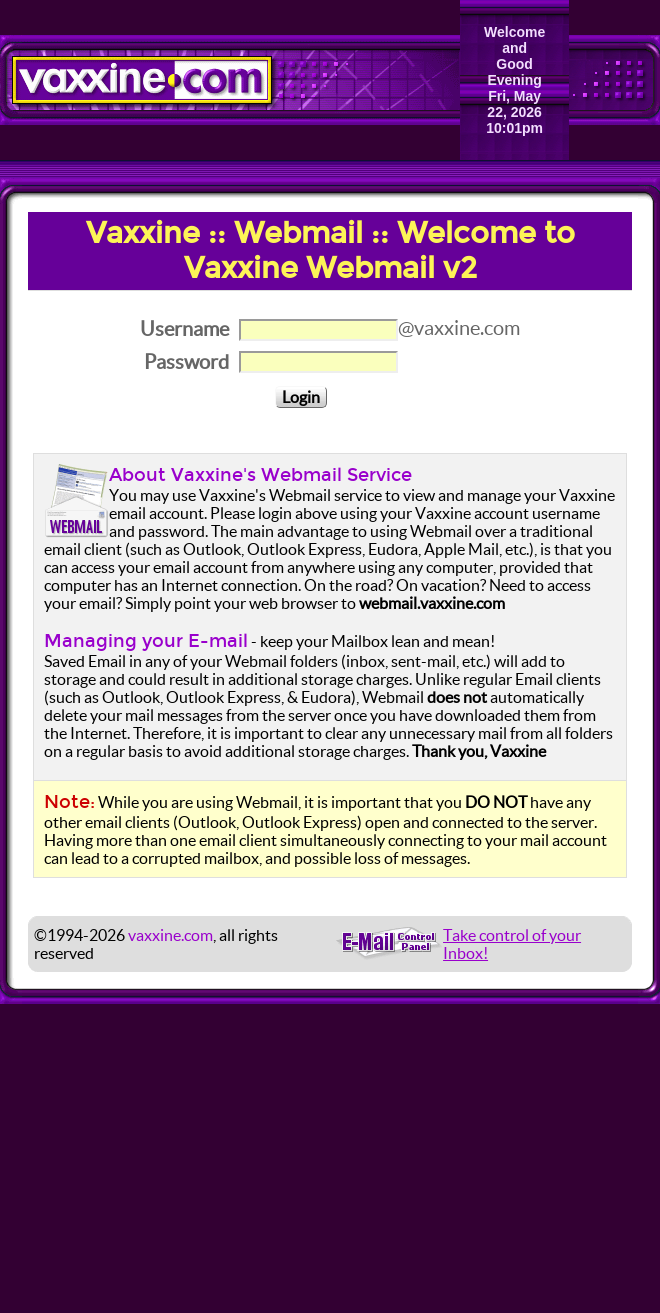 This screenshot has width=660, height=1313. Describe the element at coordinates (170, 935) in the screenshot. I see `vaxxine.com` at that location.